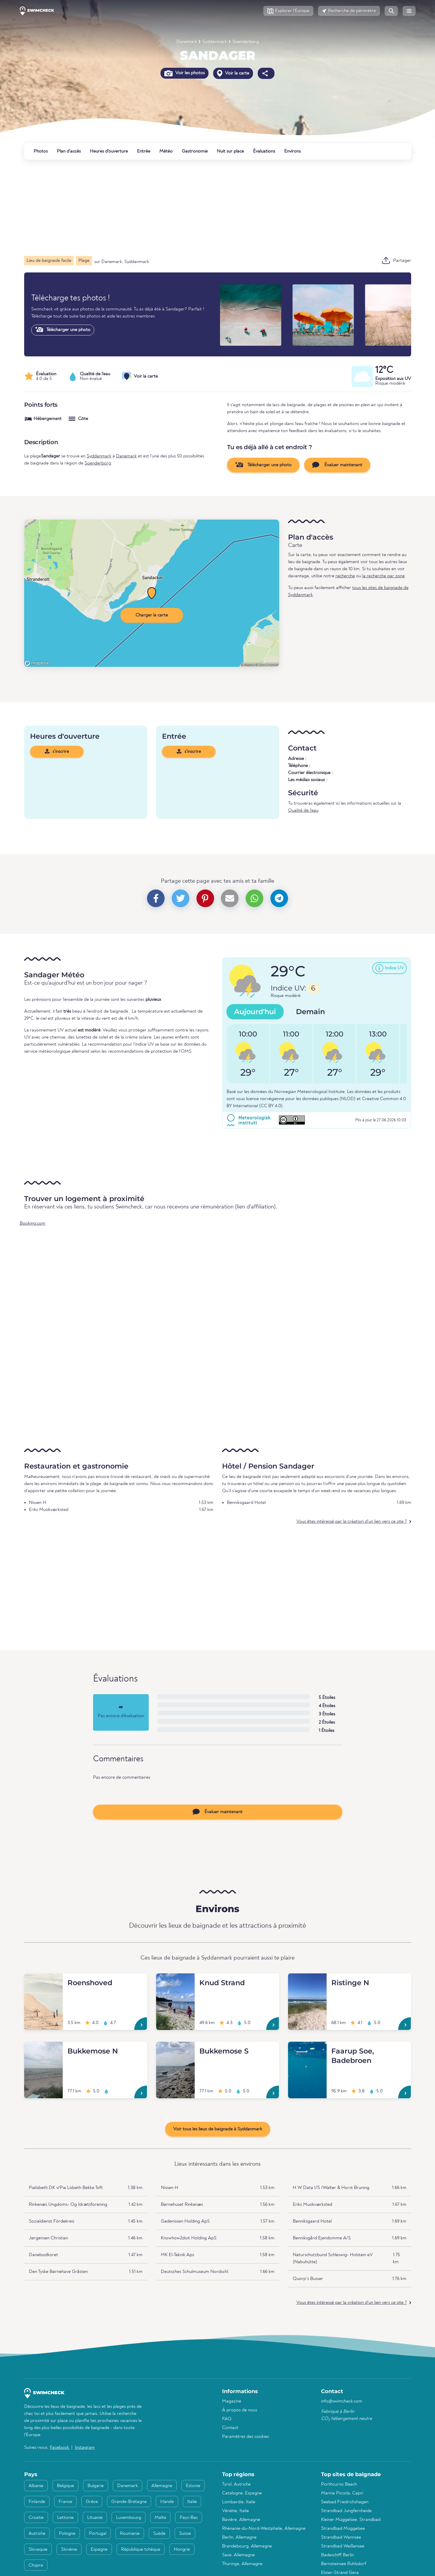 This screenshot has height=2576, width=435. Describe the element at coordinates (346, 2511) in the screenshot. I see `Strandbad Jungfernheide` at that location.